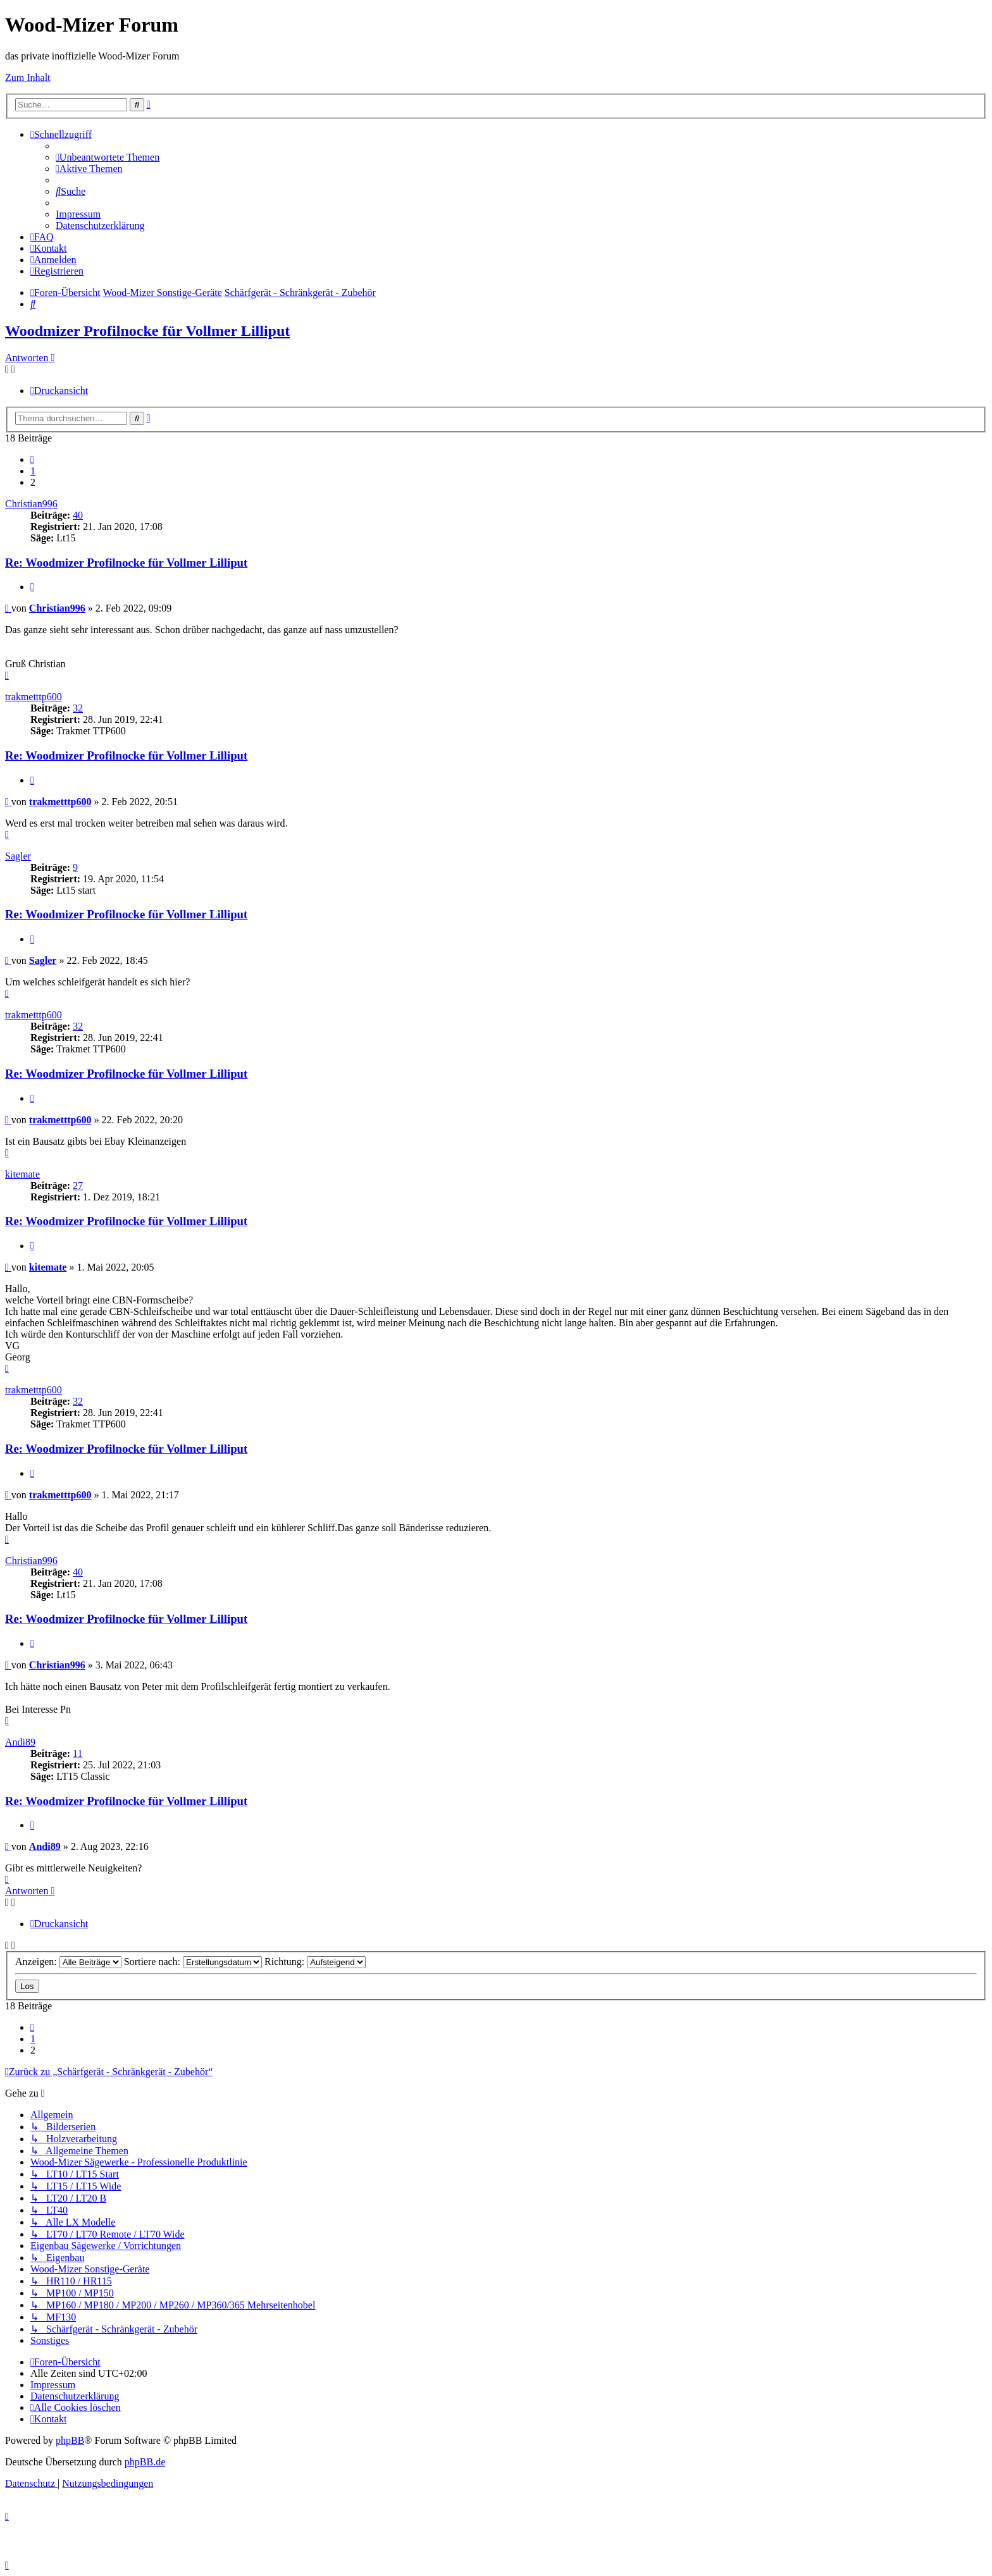 The height and width of the screenshot is (2576, 992). I want to click on 32, so click(78, 708).